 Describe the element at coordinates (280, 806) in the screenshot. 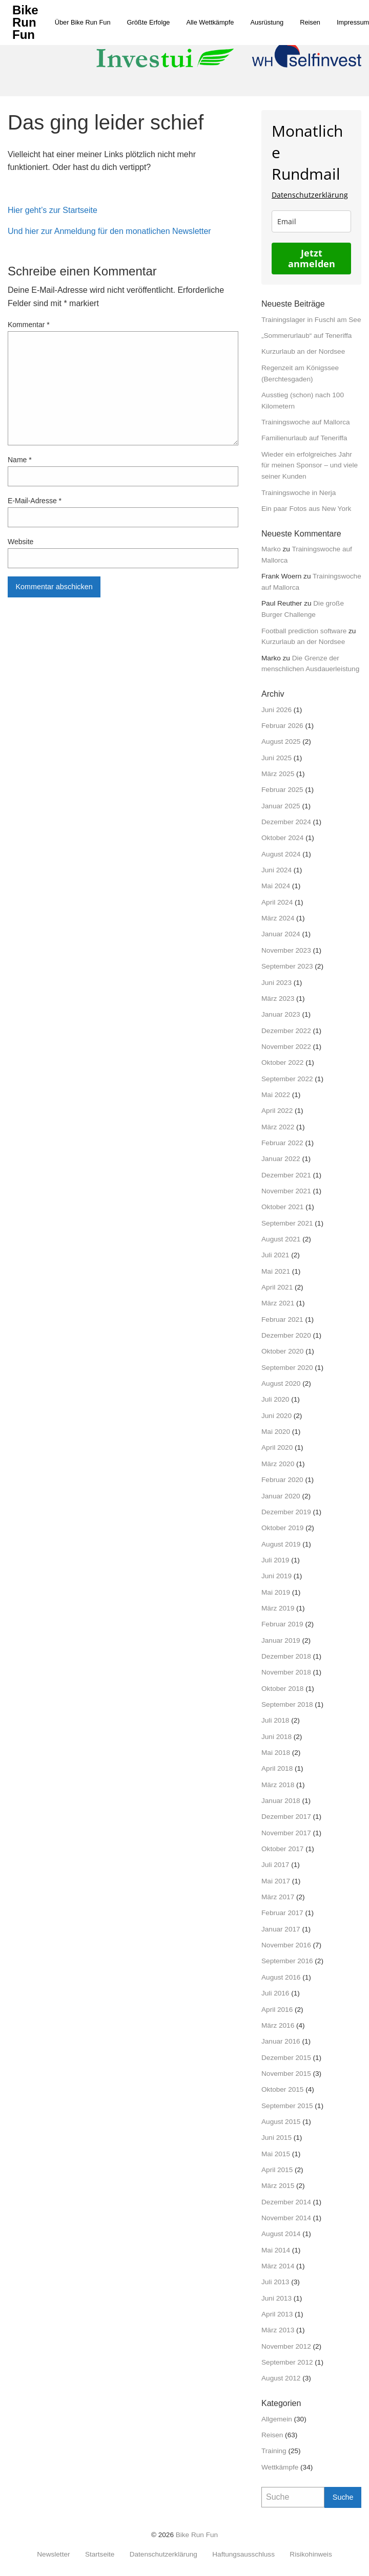

I see `Januar 2025` at that location.